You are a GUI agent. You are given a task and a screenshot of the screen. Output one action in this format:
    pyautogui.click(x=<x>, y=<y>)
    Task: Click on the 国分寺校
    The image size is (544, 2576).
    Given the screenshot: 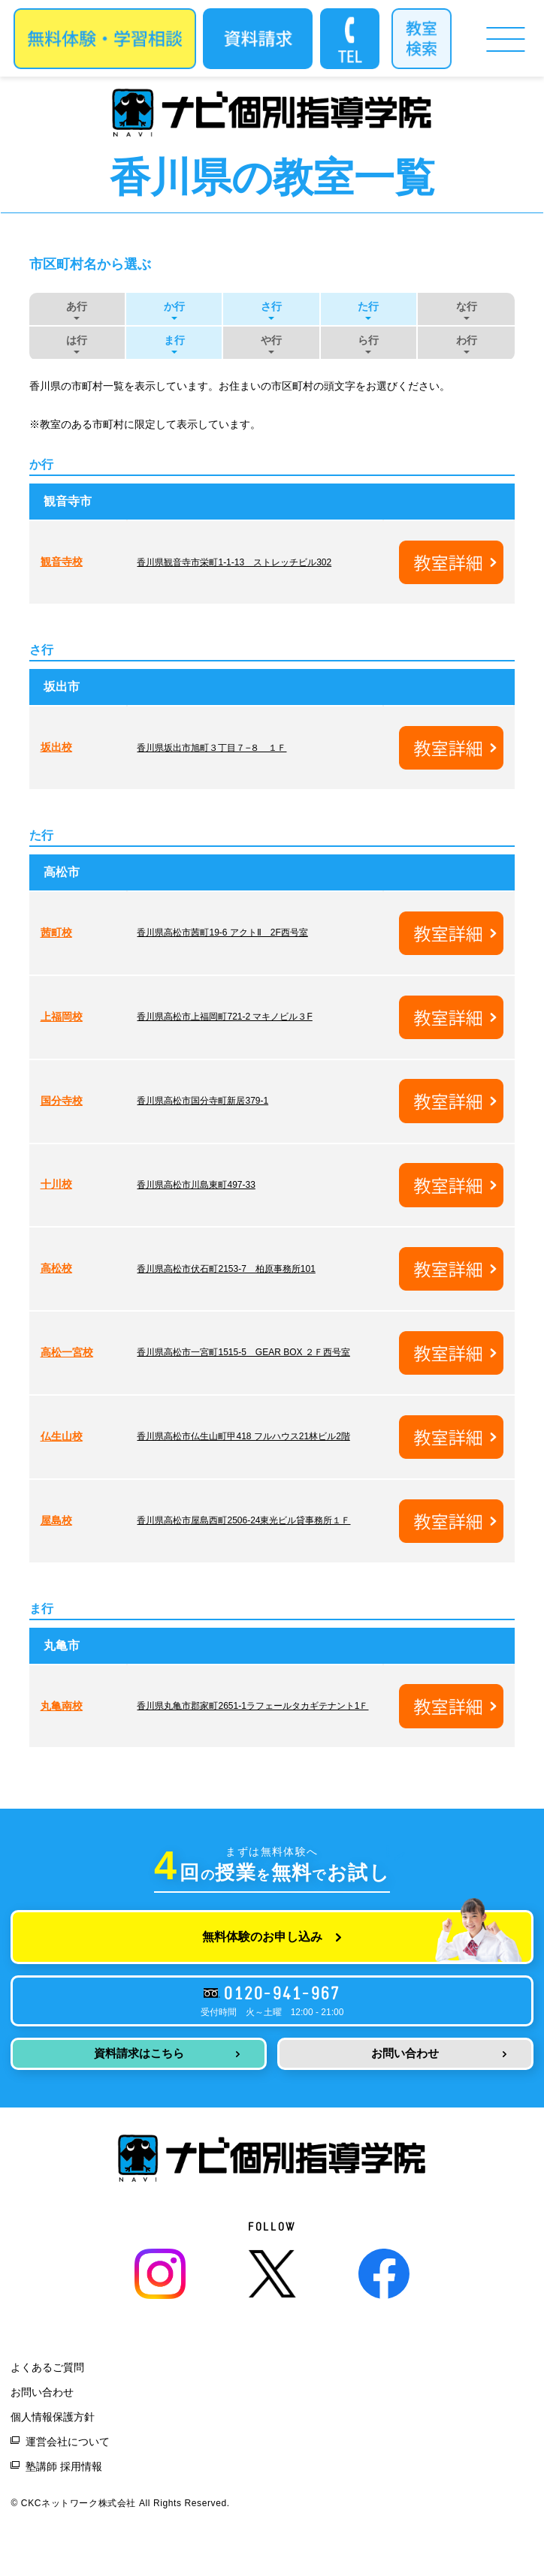 What is the action you would take?
    pyautogui.click(x=62, y=1101)
    